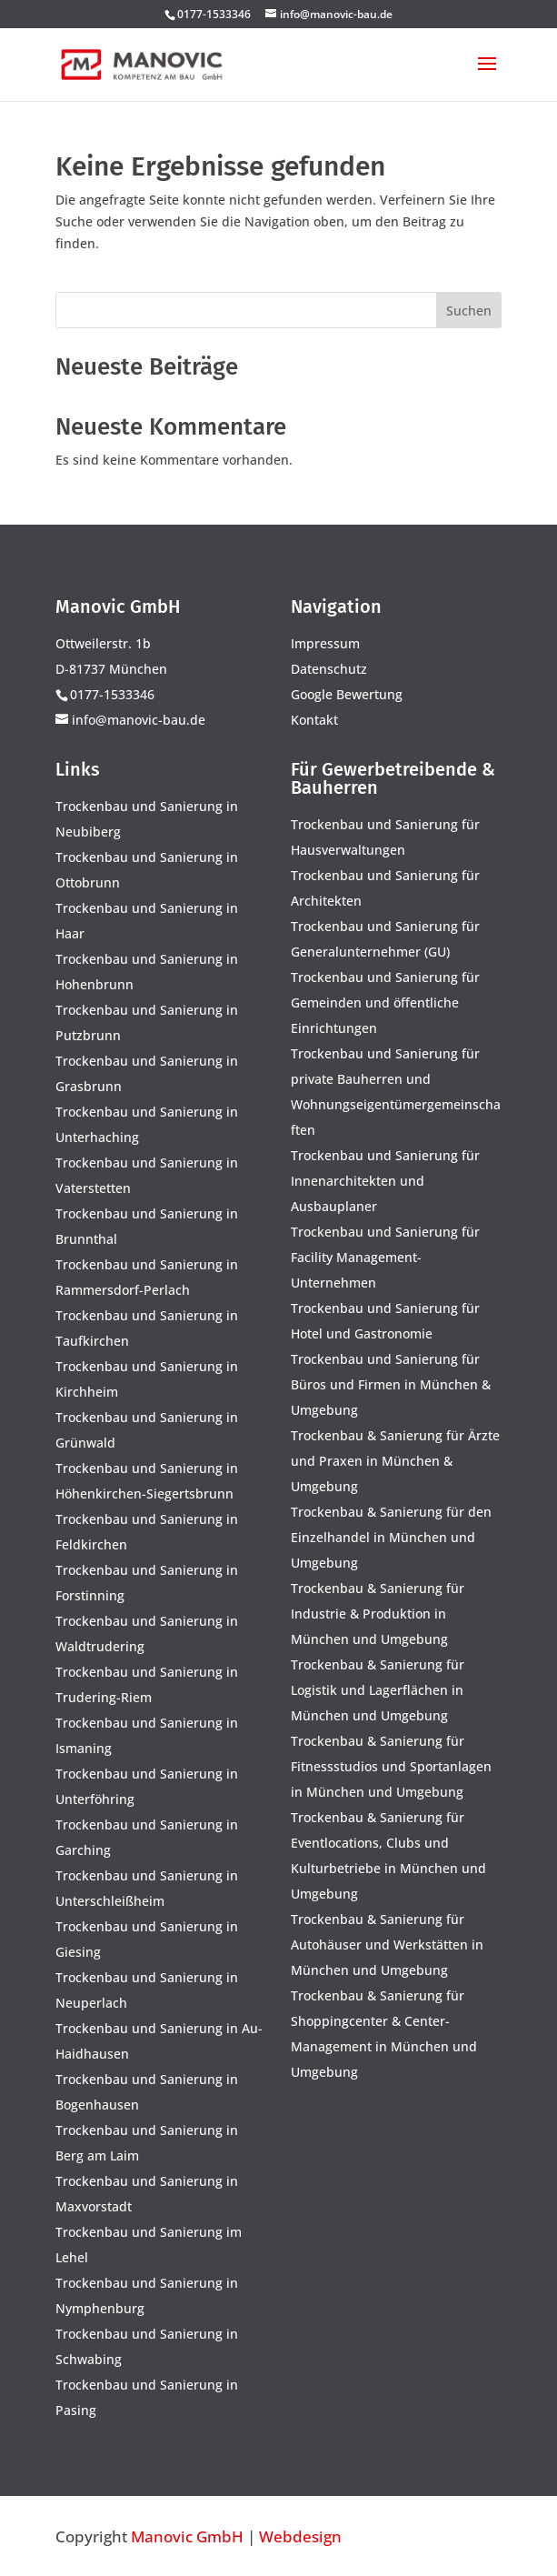  Describe the element at coordinates (391, 1384) in the screenshot. I see `Trockenbau und Sanierung für Büros und Firmen in München & Umgebung` at that location.